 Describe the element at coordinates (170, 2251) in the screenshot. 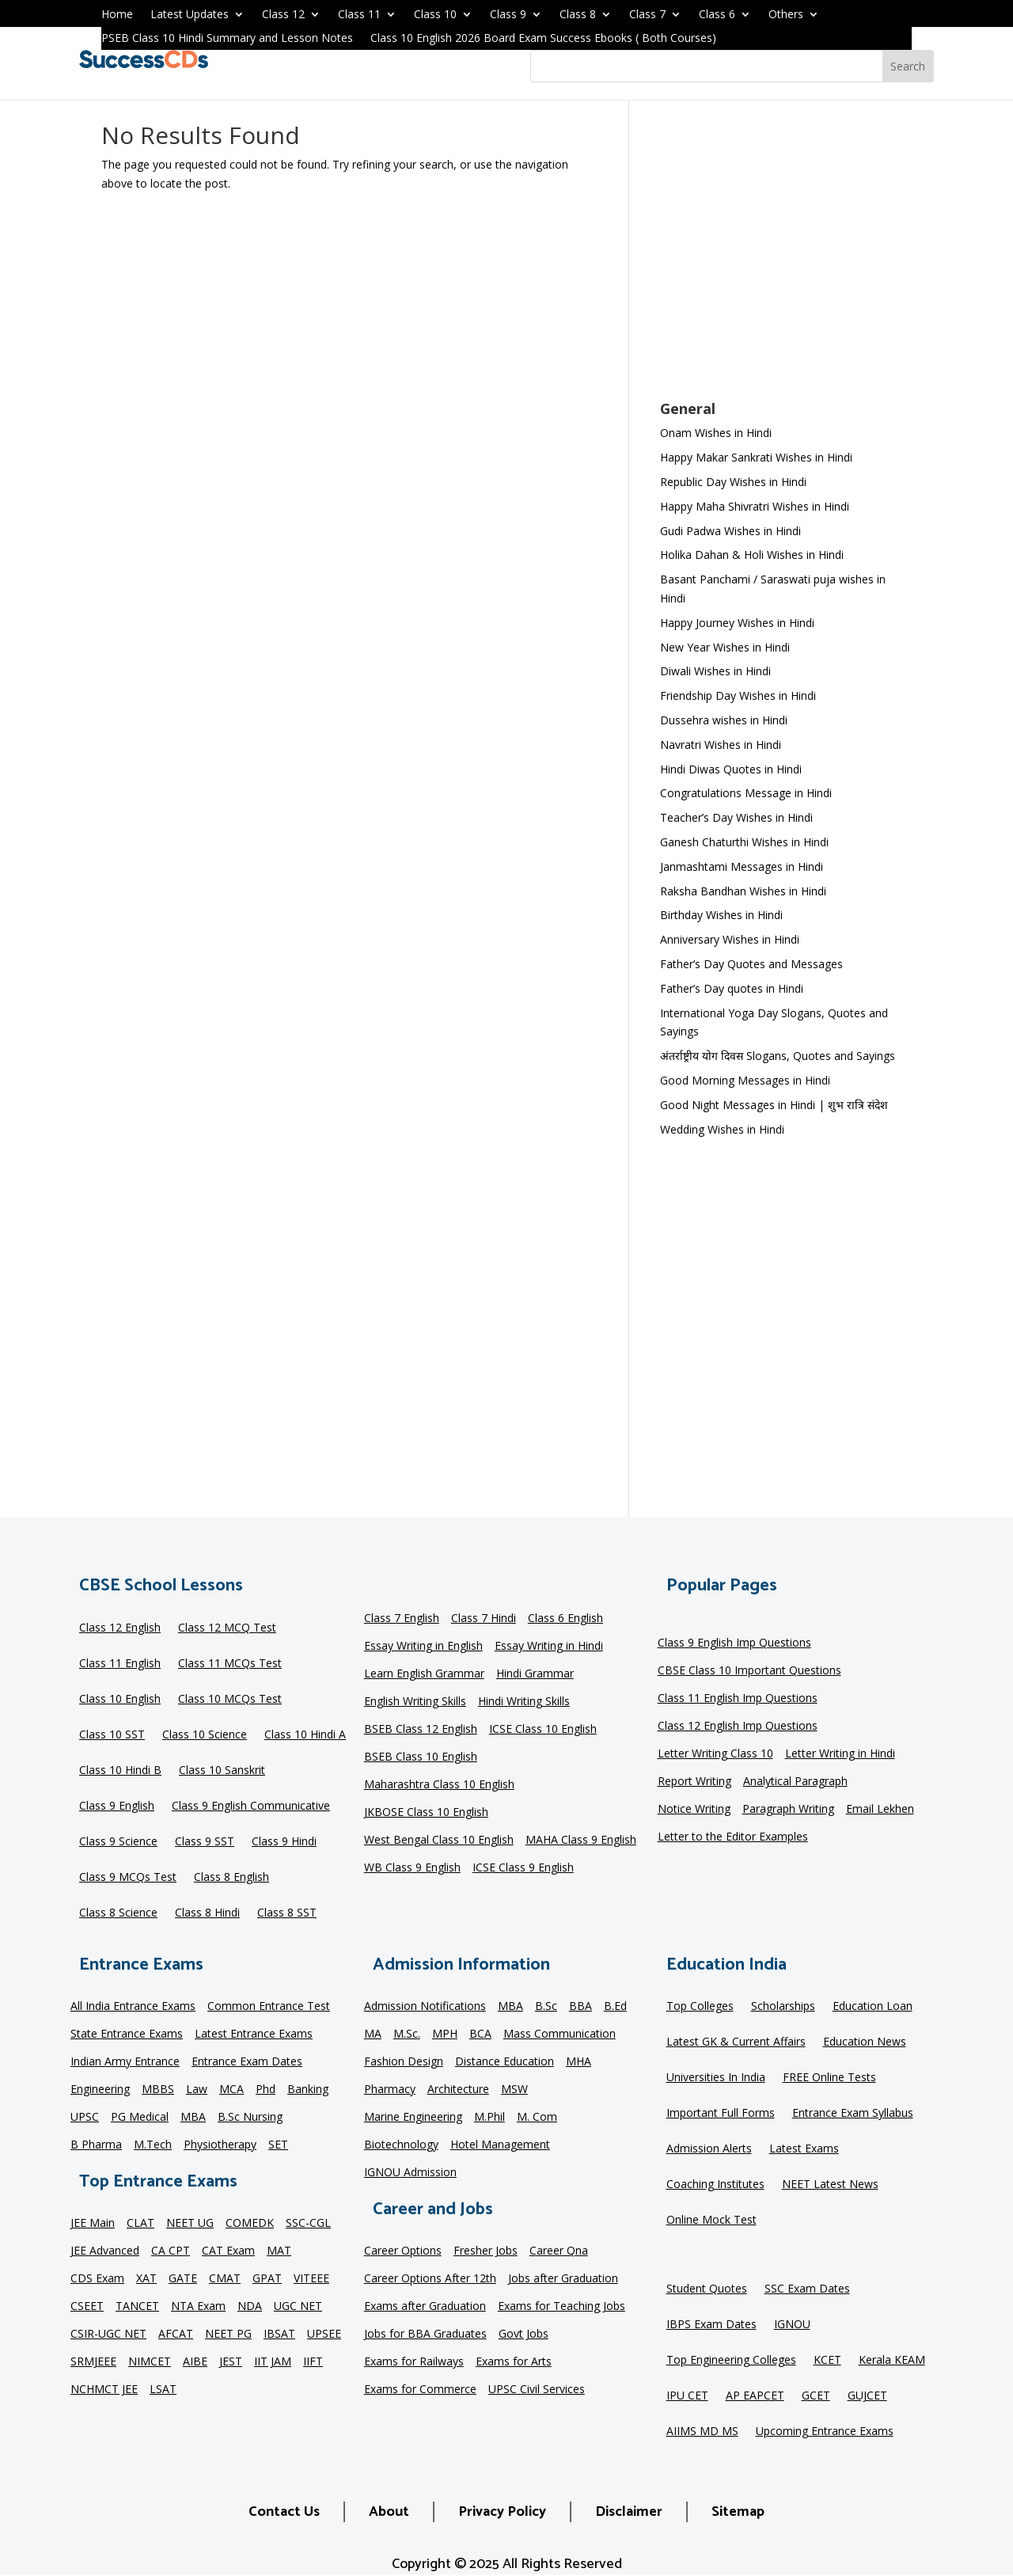

I see `CA CPT` at that location.